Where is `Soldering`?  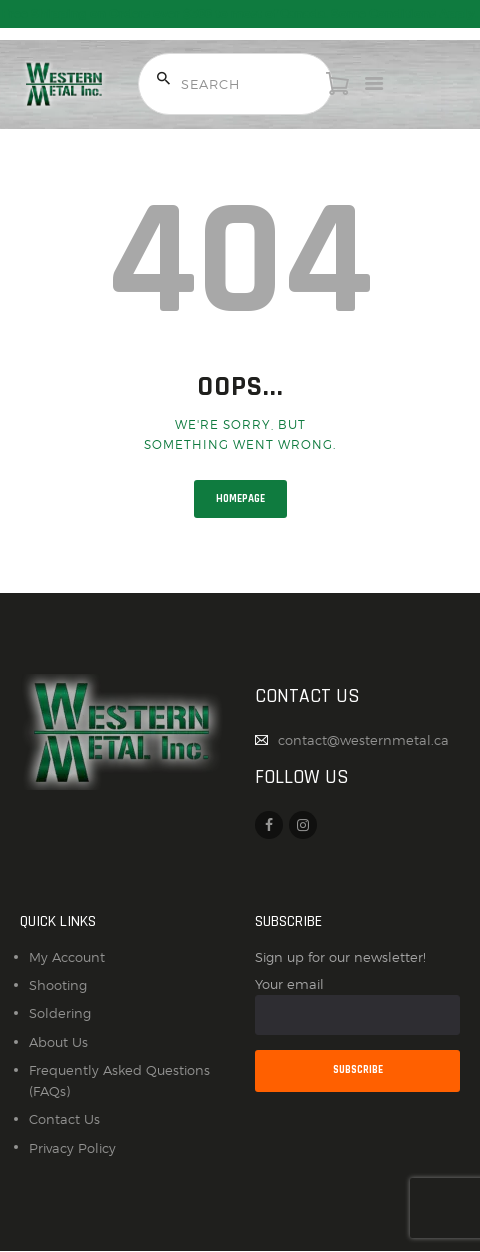 Soldering is located at coordinates (60, 1013).